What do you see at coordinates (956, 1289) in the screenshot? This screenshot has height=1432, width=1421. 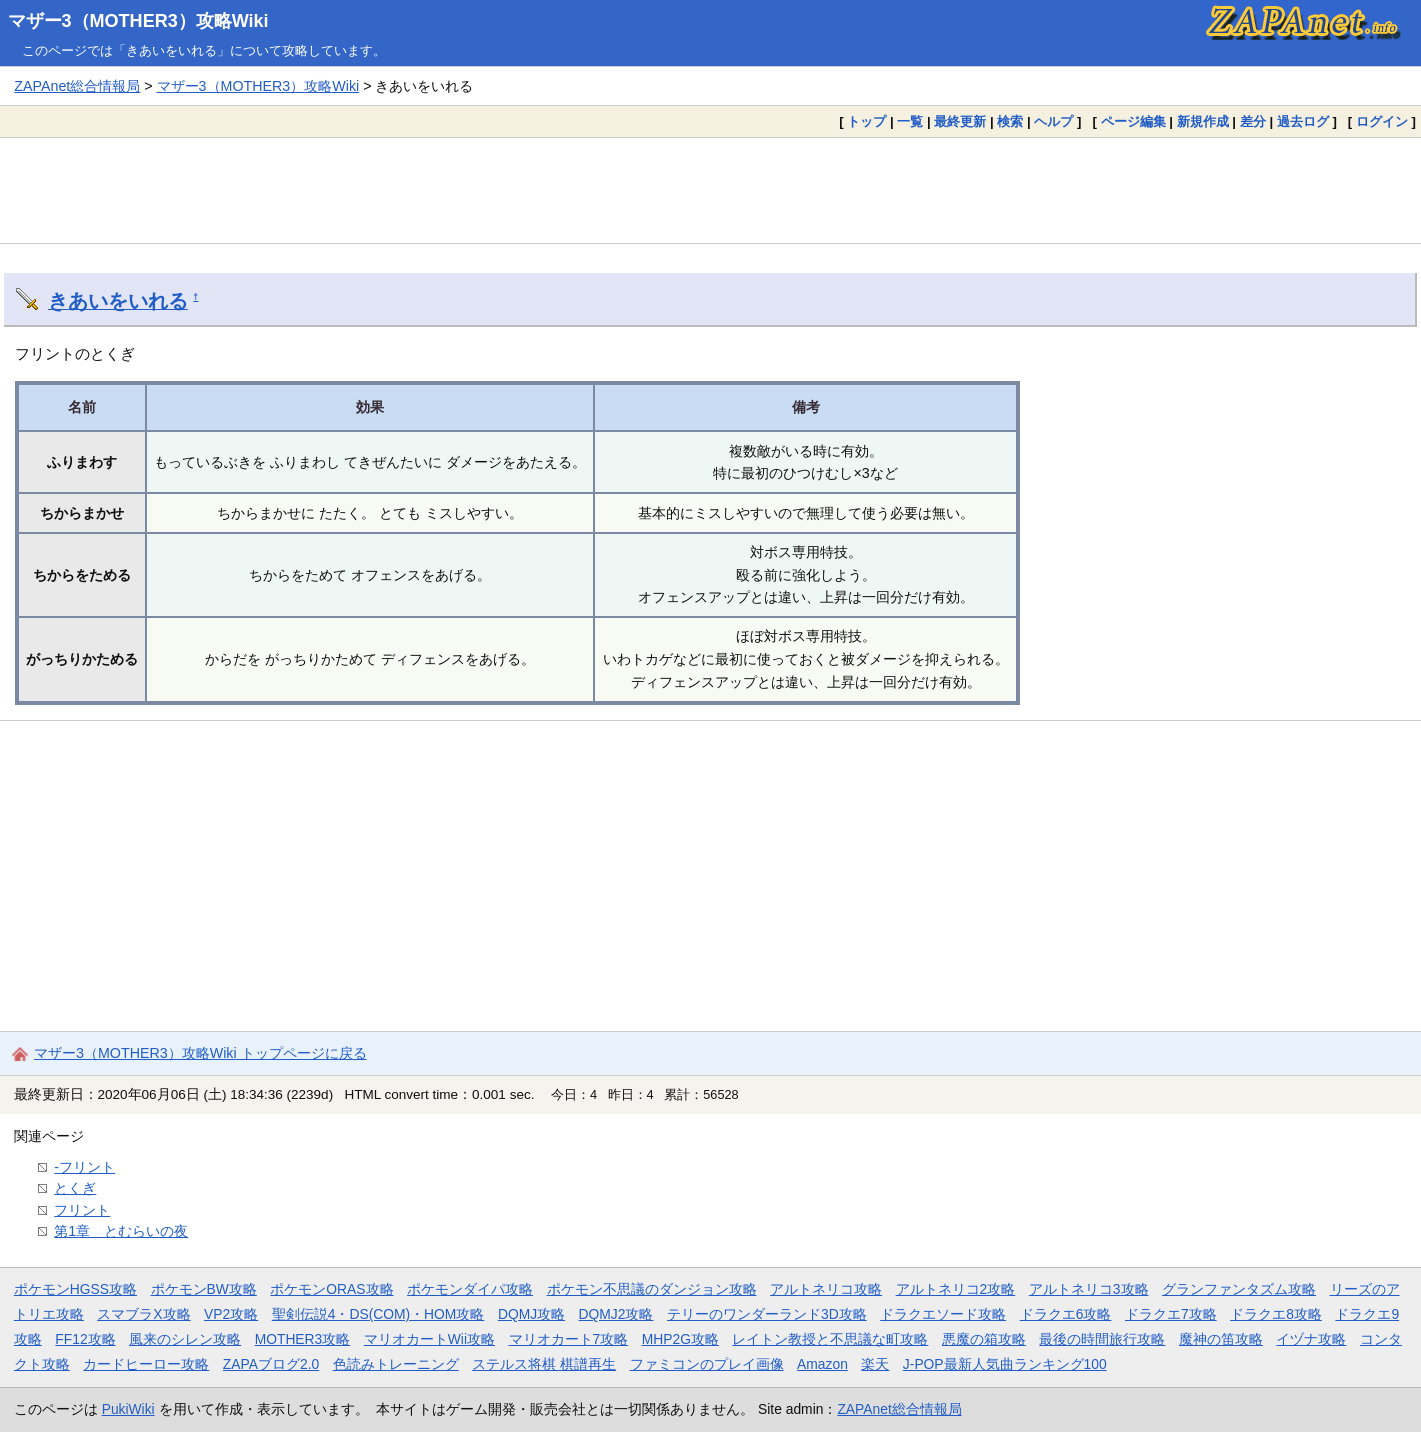 I see `アルトネリコ2攻略` at bounding box center [956, 1289].